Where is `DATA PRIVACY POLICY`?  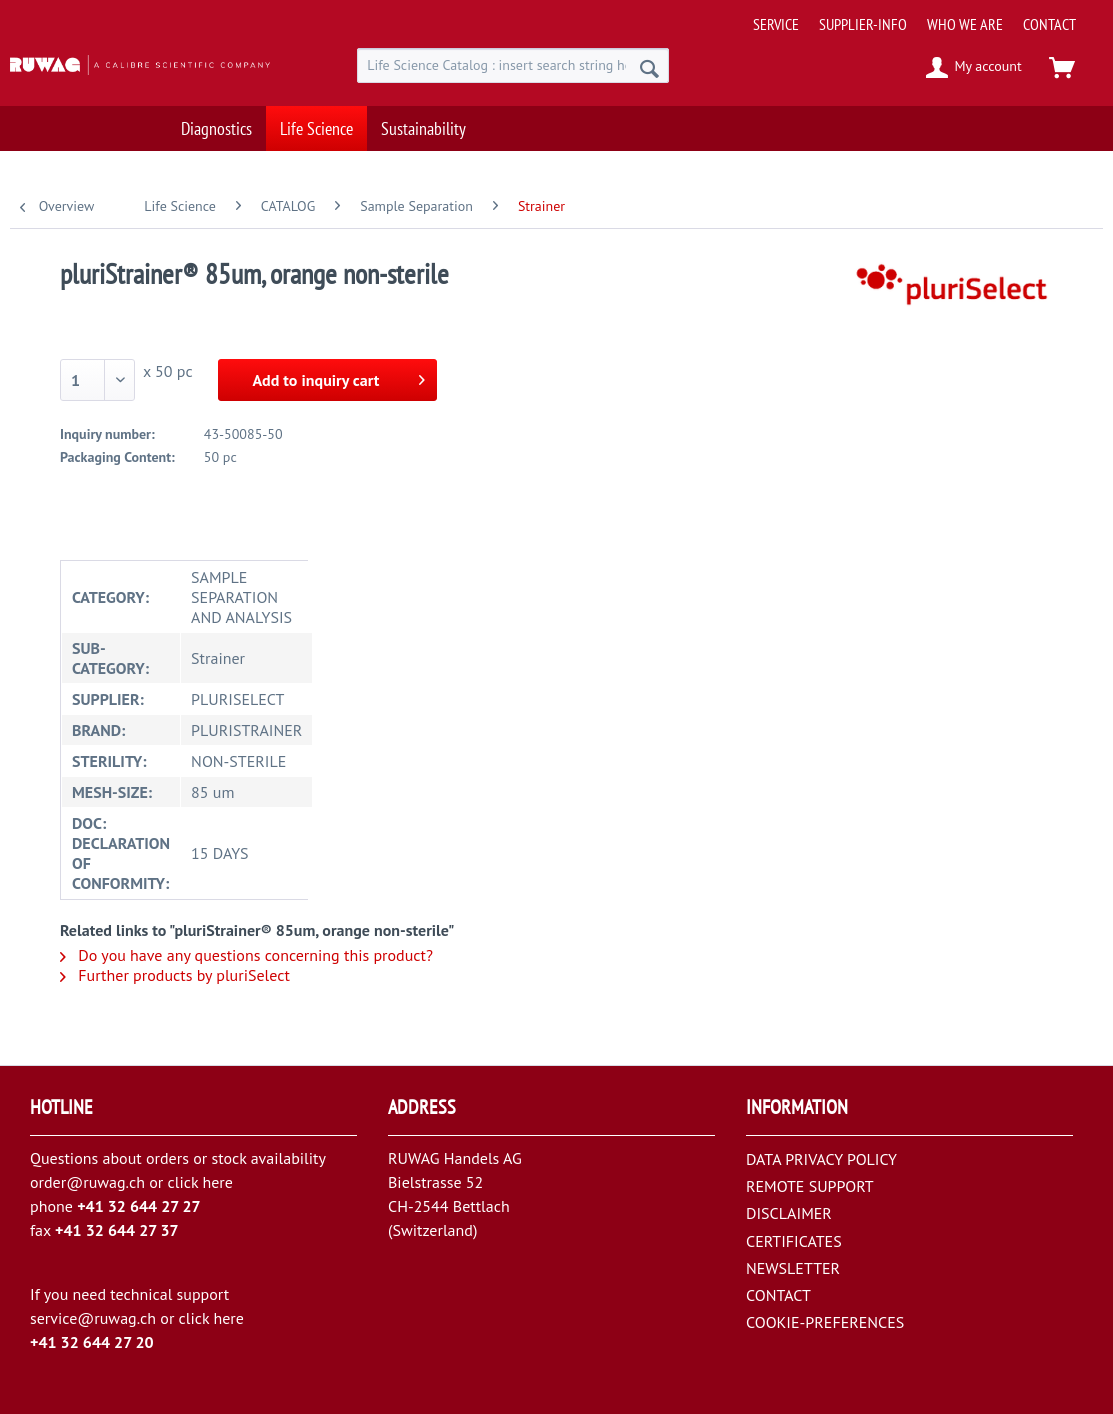
DATA PRIVACY POLICY is located at coordinates (821, 1159).